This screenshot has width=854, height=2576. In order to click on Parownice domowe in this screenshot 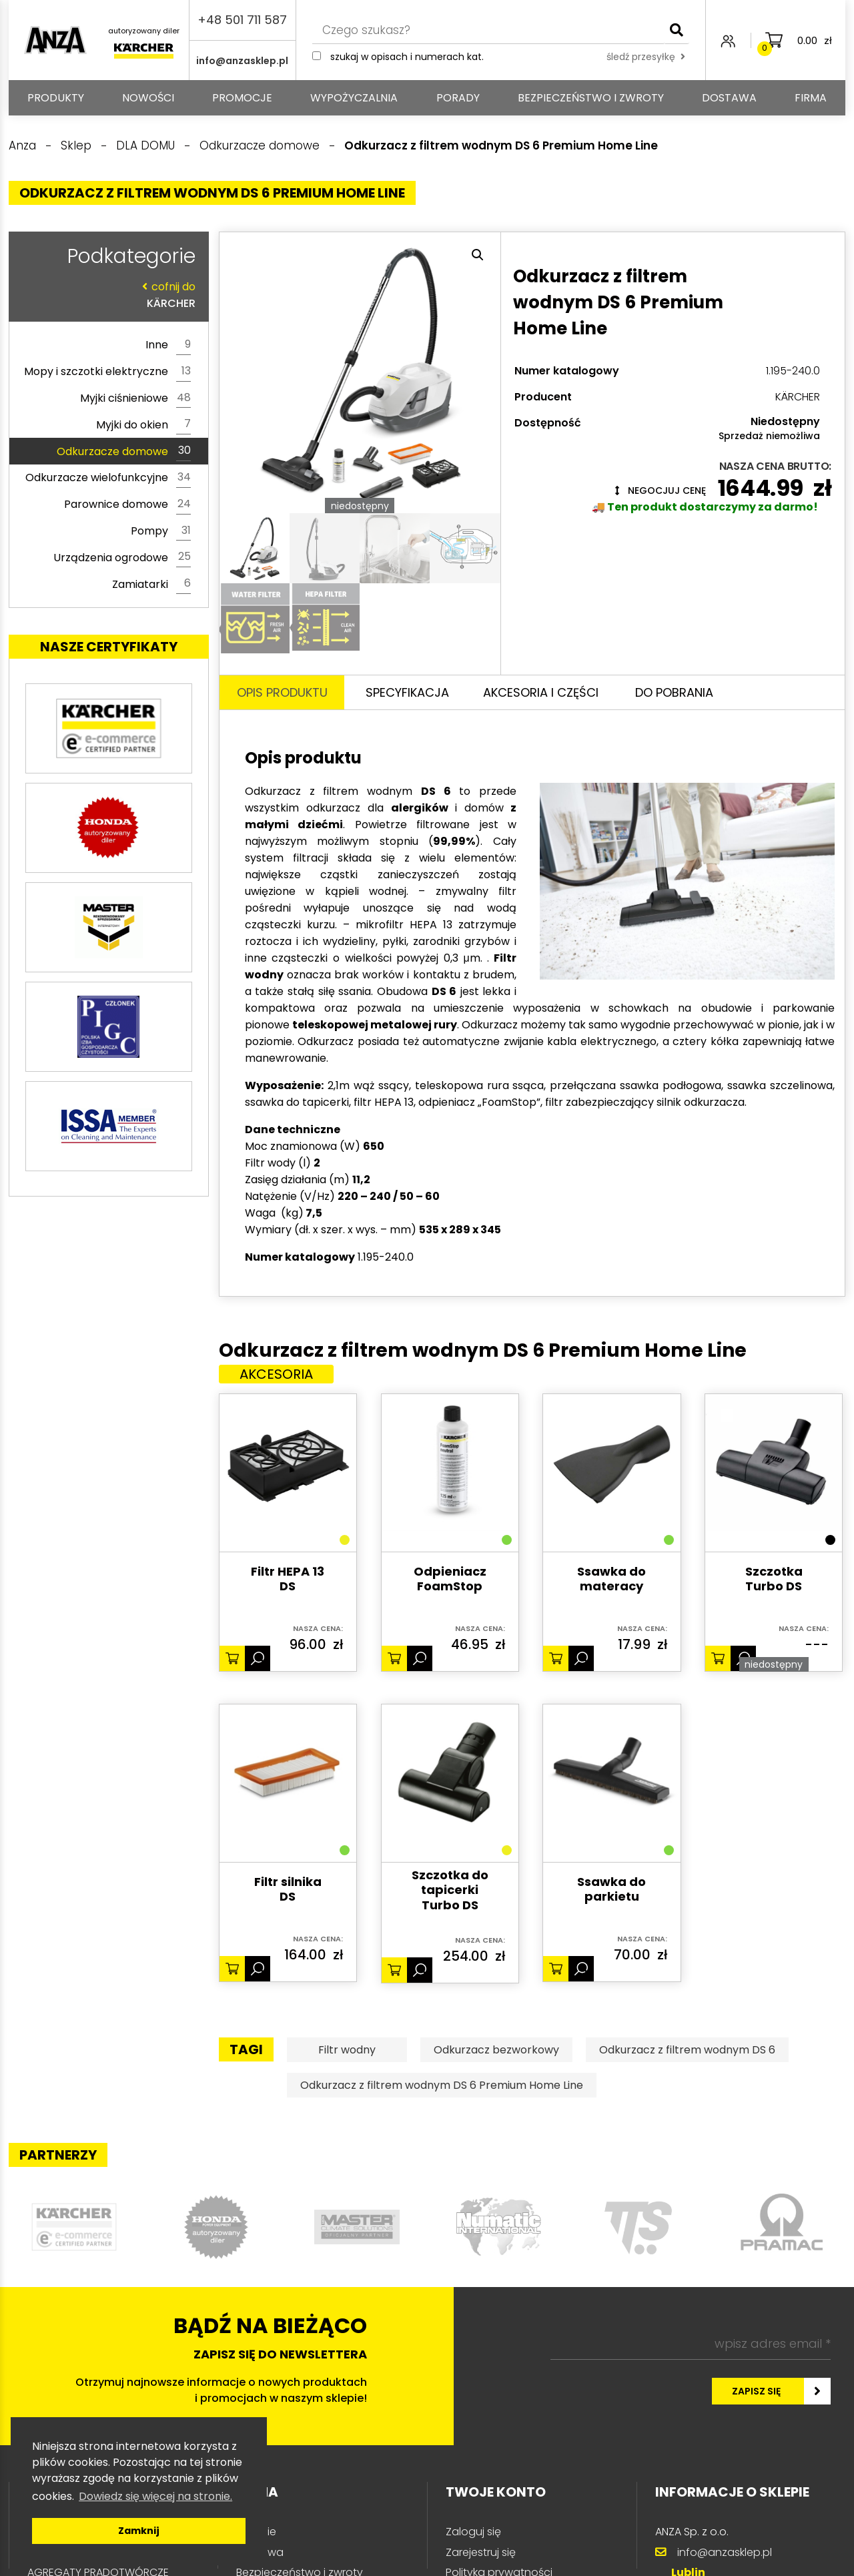, I will do `click(127, 505)`.